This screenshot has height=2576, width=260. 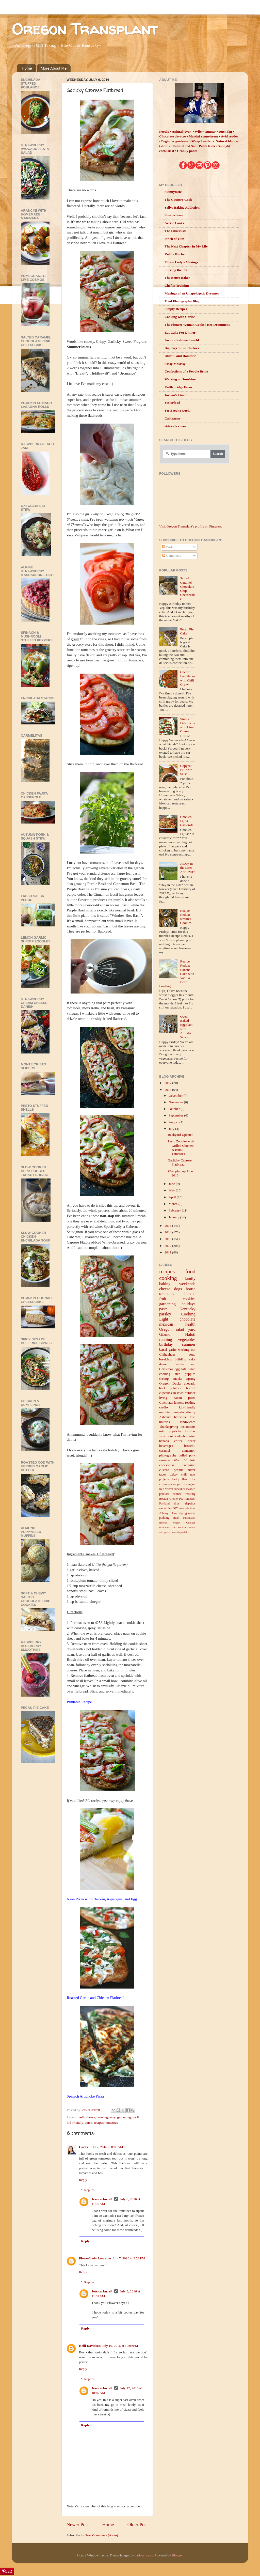 What do you see at coordinates (164, 1422) in the screenshot?
I see `muffins` at bounding box center [164, 1422].